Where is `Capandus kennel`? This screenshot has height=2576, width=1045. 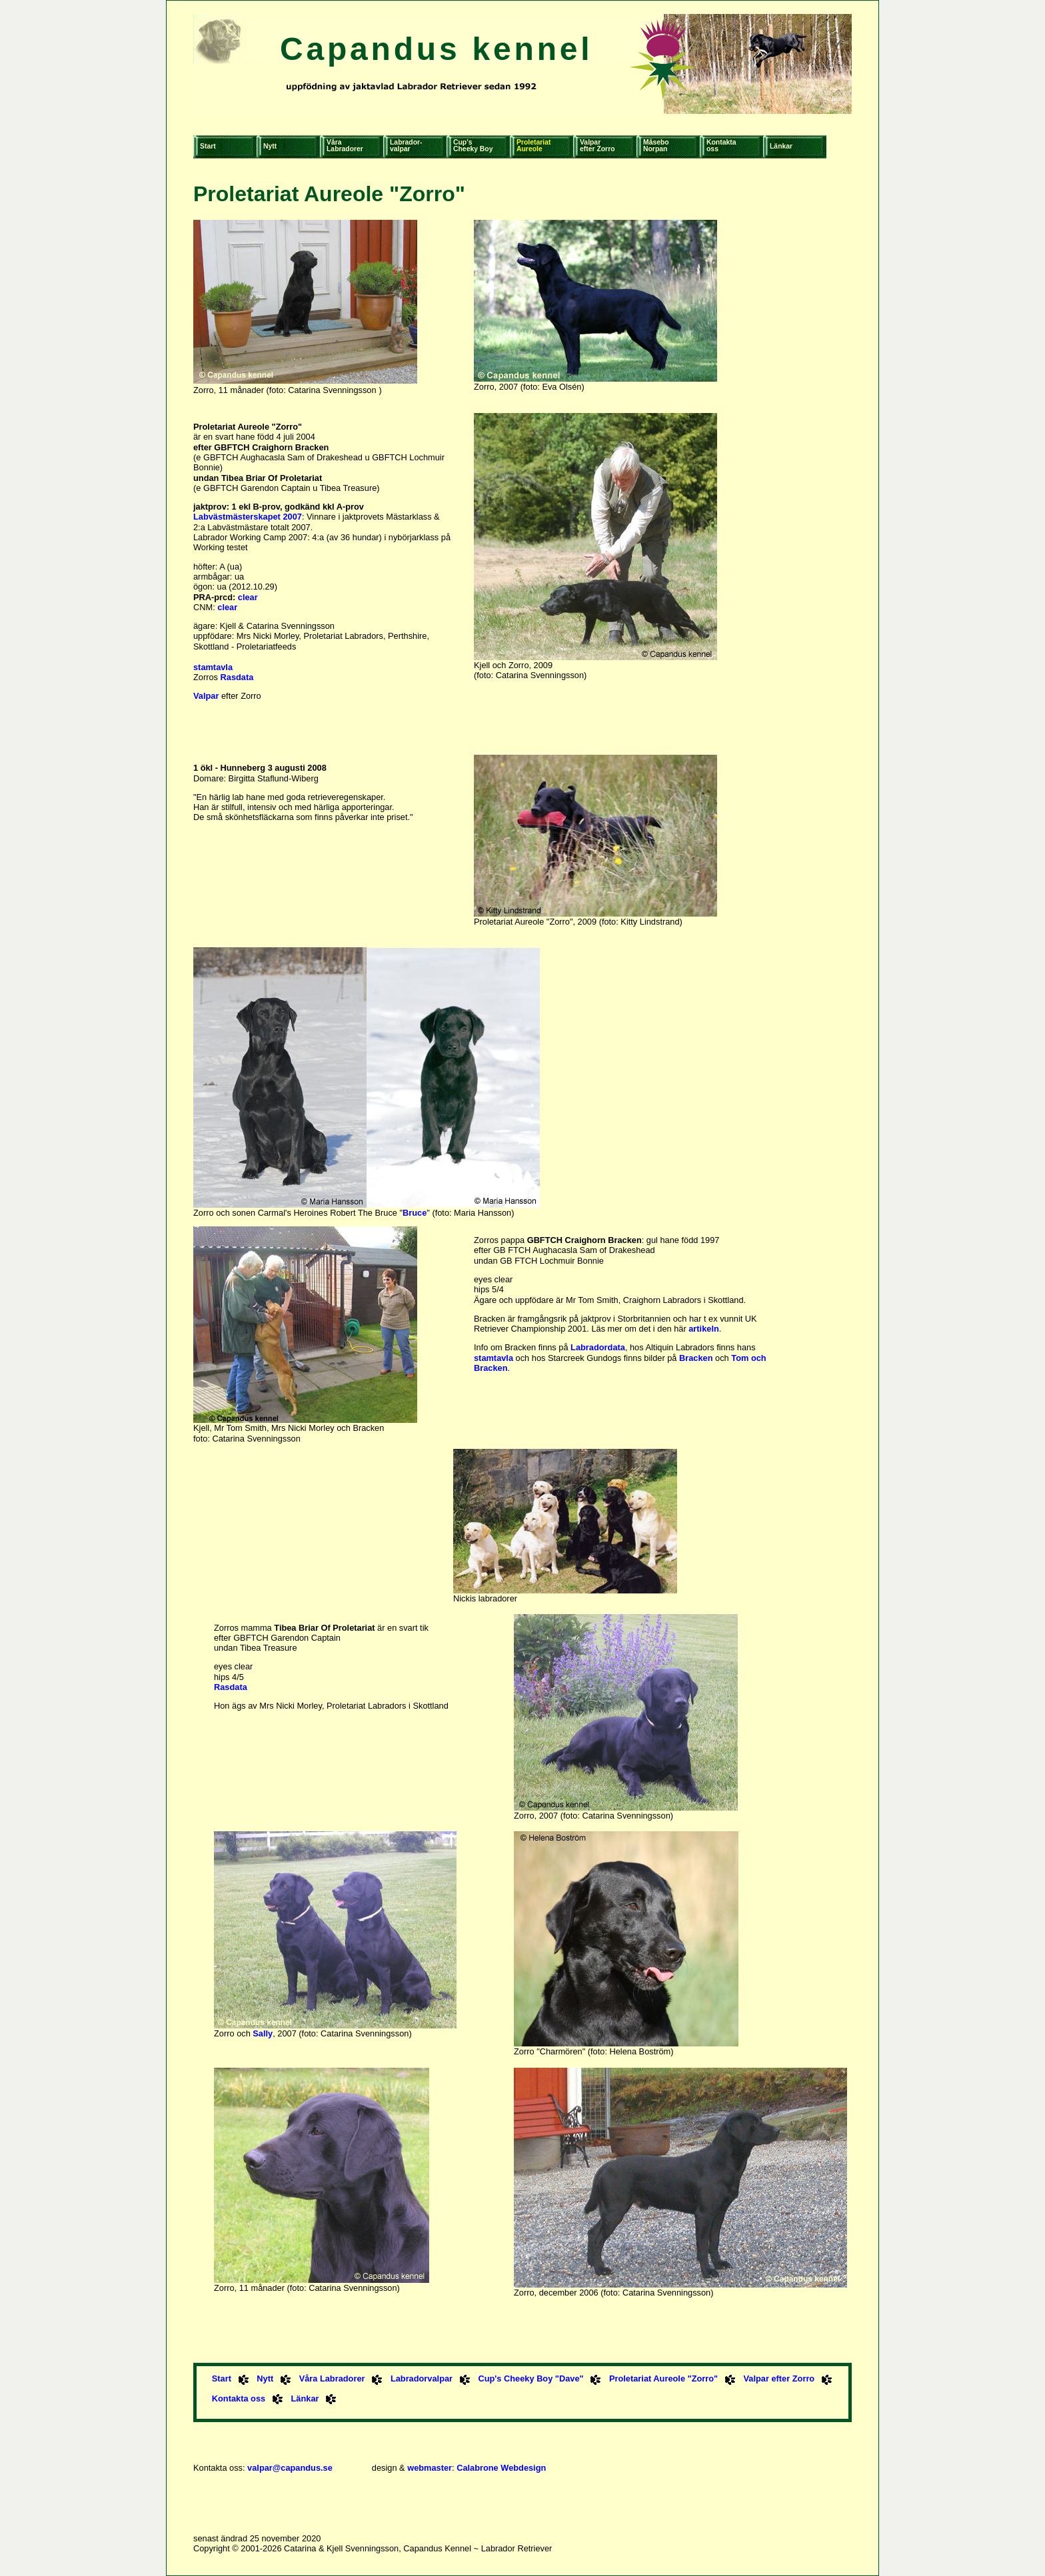
Capandus kennel is located at coordinates (436, 49).